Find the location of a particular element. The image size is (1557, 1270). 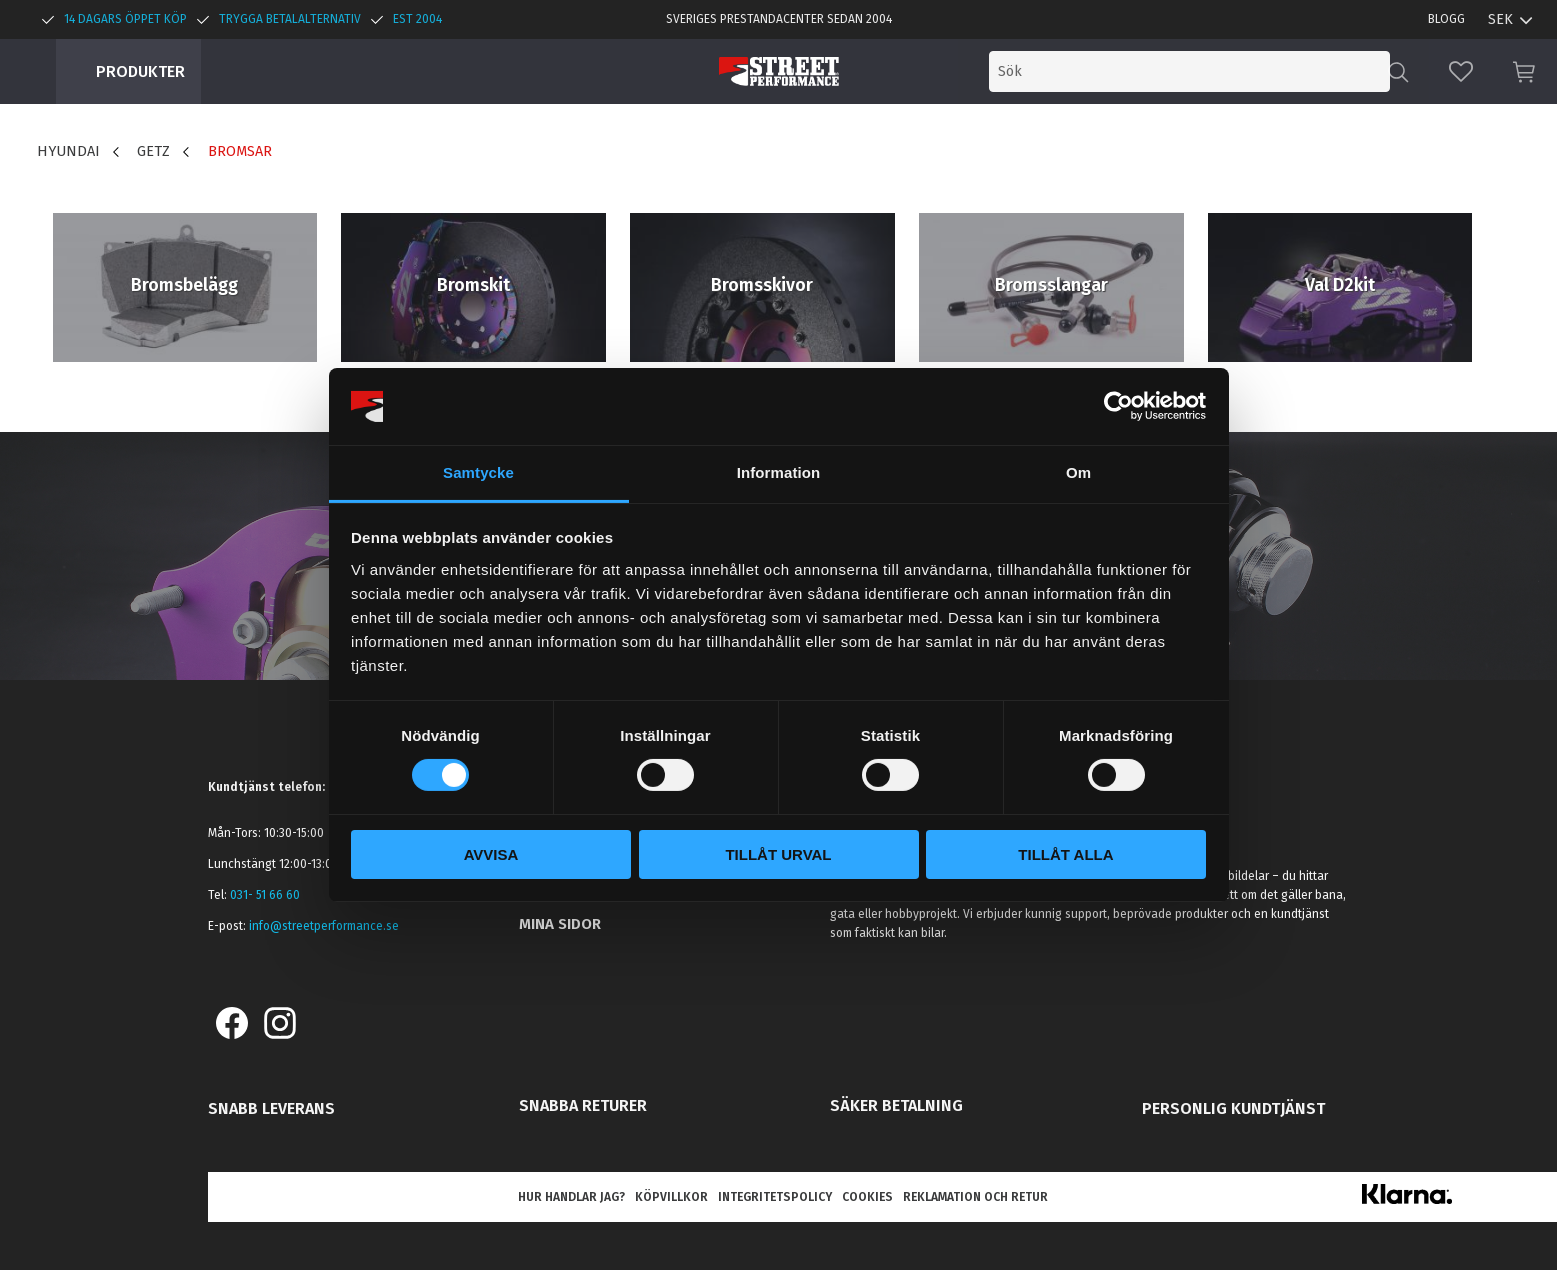

Hur handlar jag? [menuitem] is located at coordinates (571, 1197).